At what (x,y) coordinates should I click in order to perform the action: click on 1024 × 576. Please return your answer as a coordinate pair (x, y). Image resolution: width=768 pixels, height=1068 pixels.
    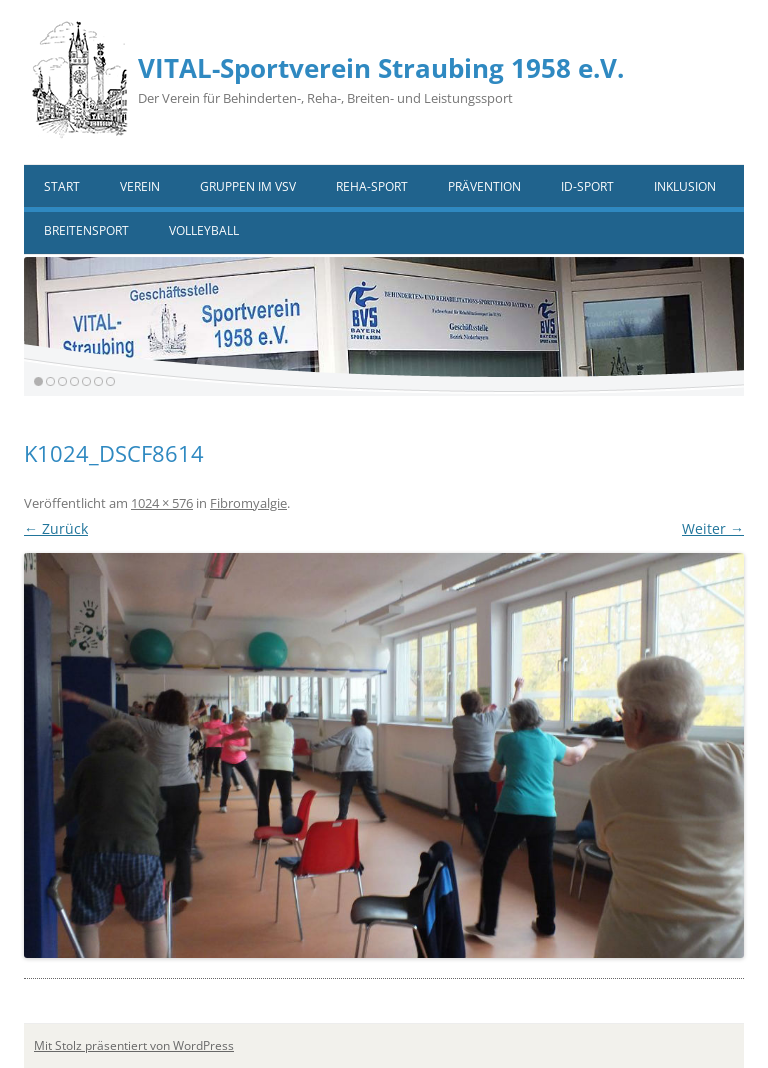
    Looking at the image, I should click on (162, 503).